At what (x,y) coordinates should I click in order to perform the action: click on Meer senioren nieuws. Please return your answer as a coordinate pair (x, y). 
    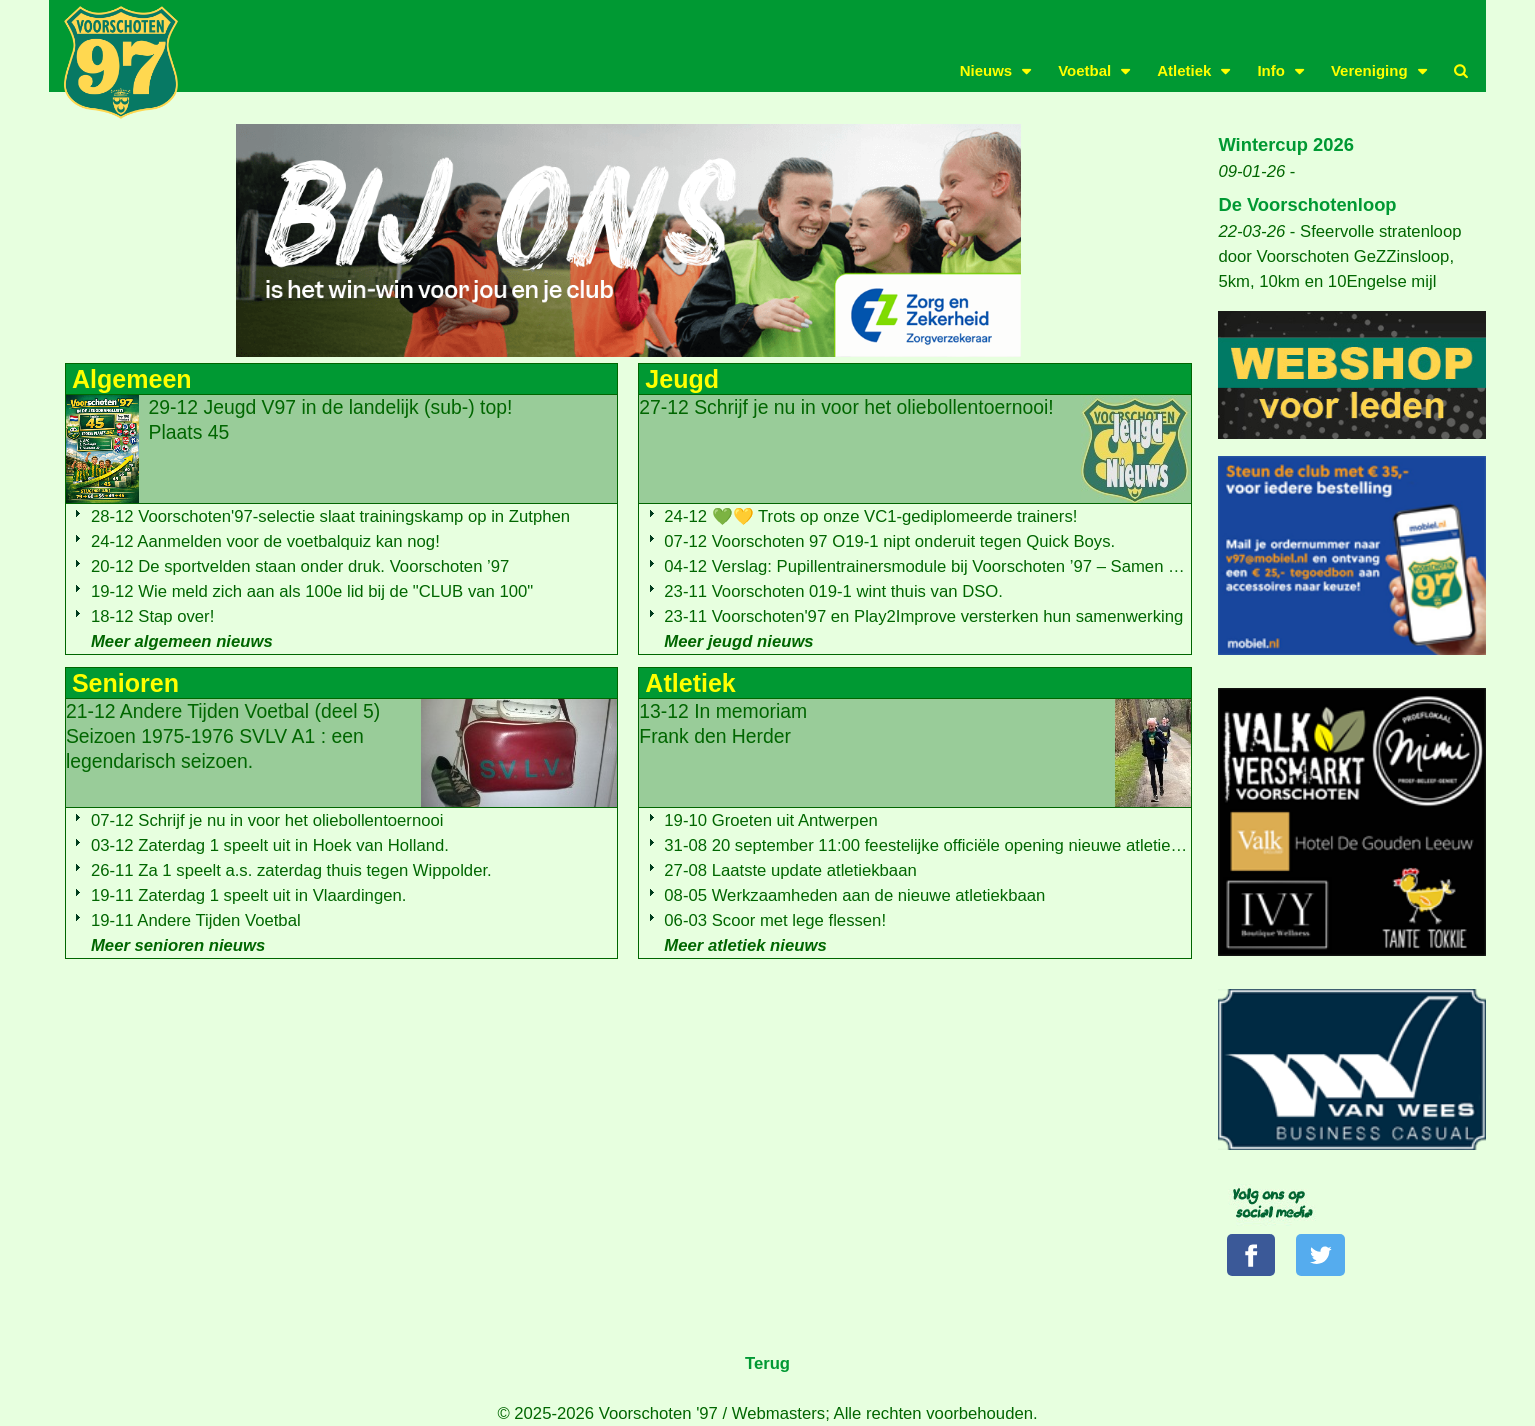
    Looking at the image, I should click on (178, 945).